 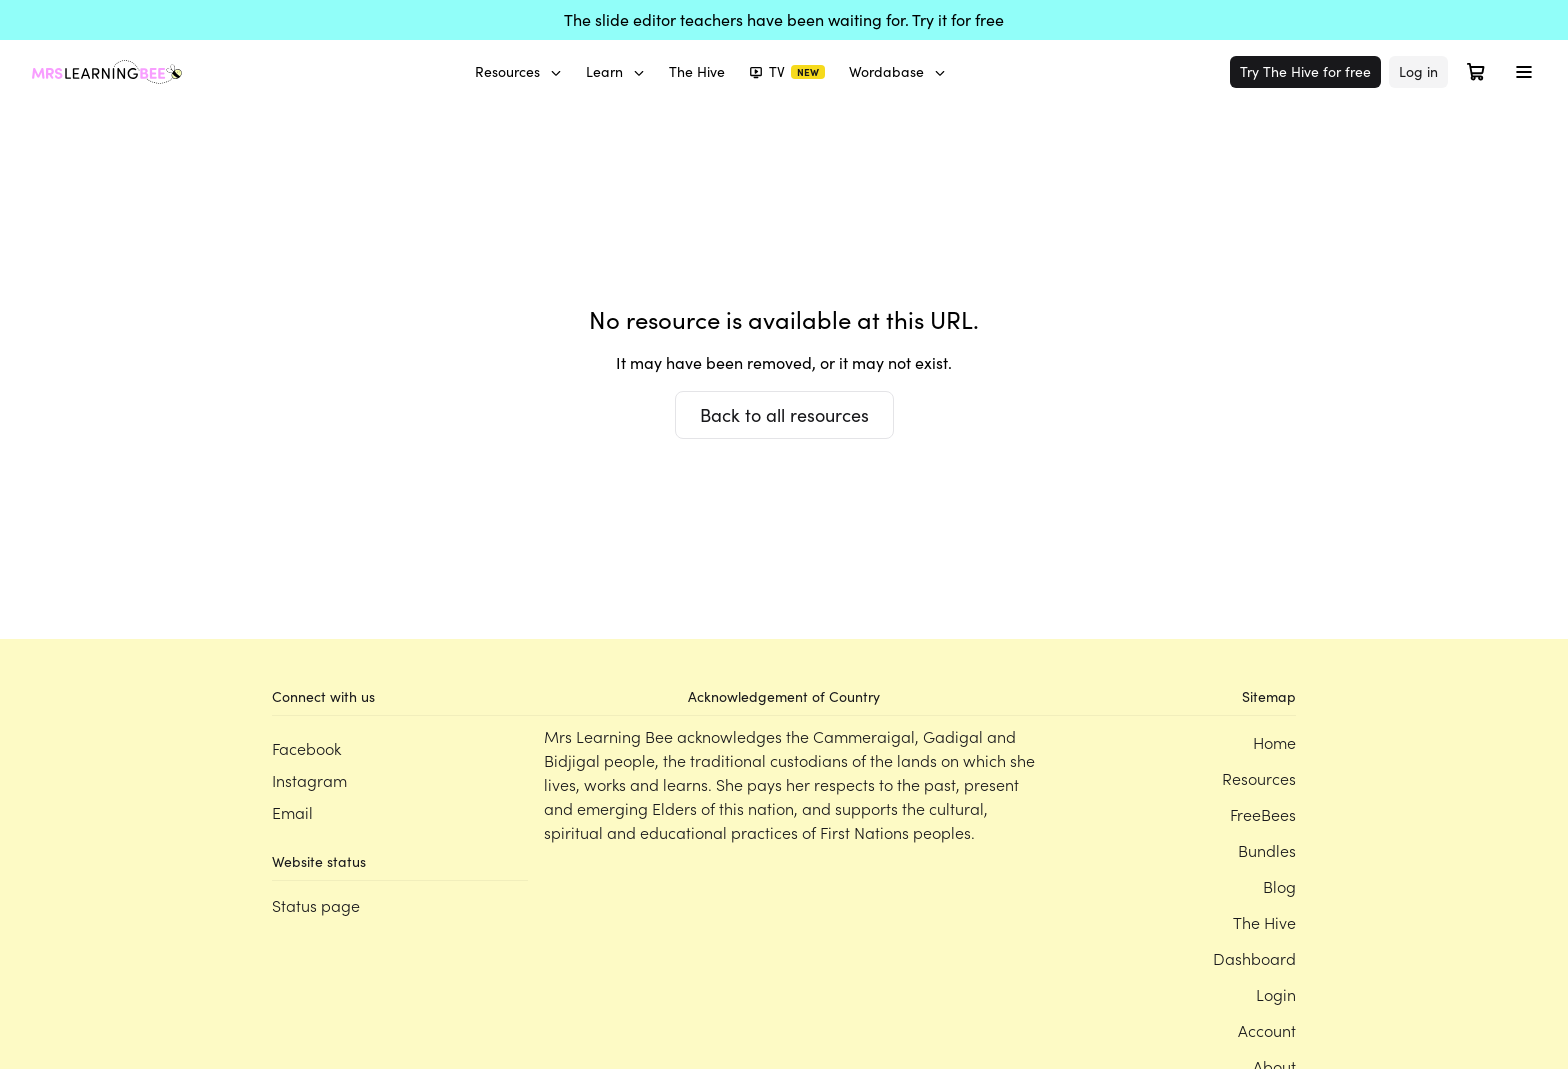 What do you see at coordinates (615, 71) in the screenshot?
I see `Learn` at bounding box center [615, 71].